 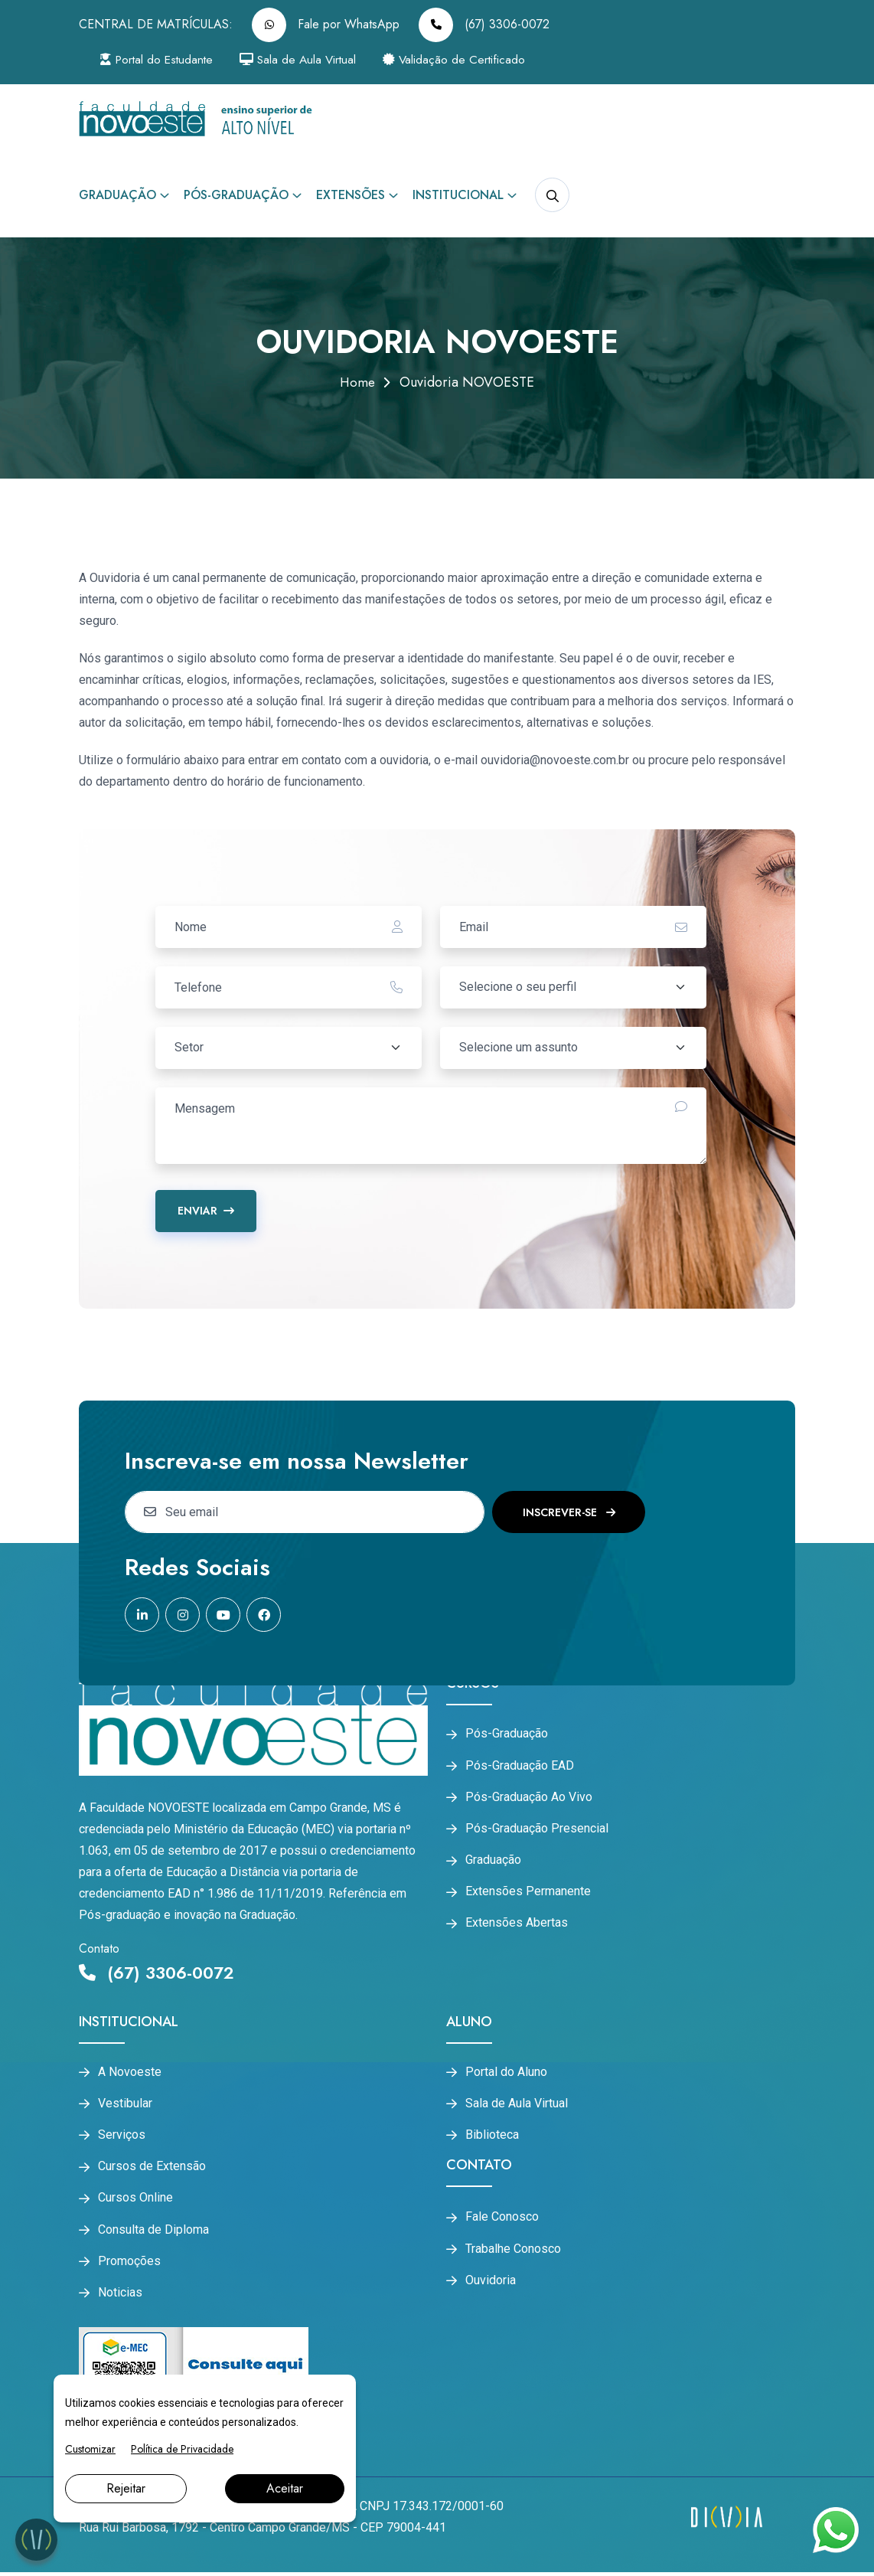 I want to click on Extensões Abertas, so click(x=516, y=1927).